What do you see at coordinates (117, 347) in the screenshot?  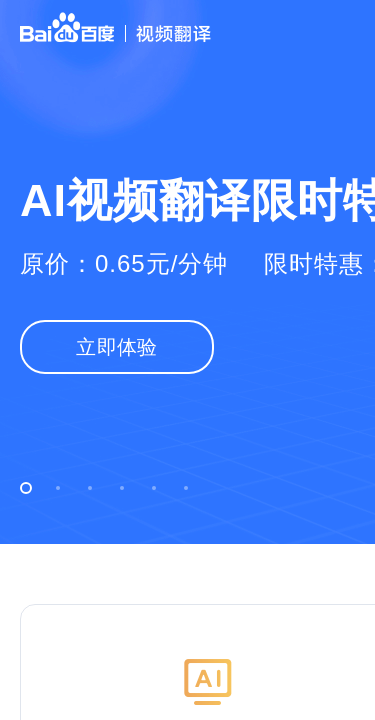 I see `立即体验` at bounding box center [117, 347].